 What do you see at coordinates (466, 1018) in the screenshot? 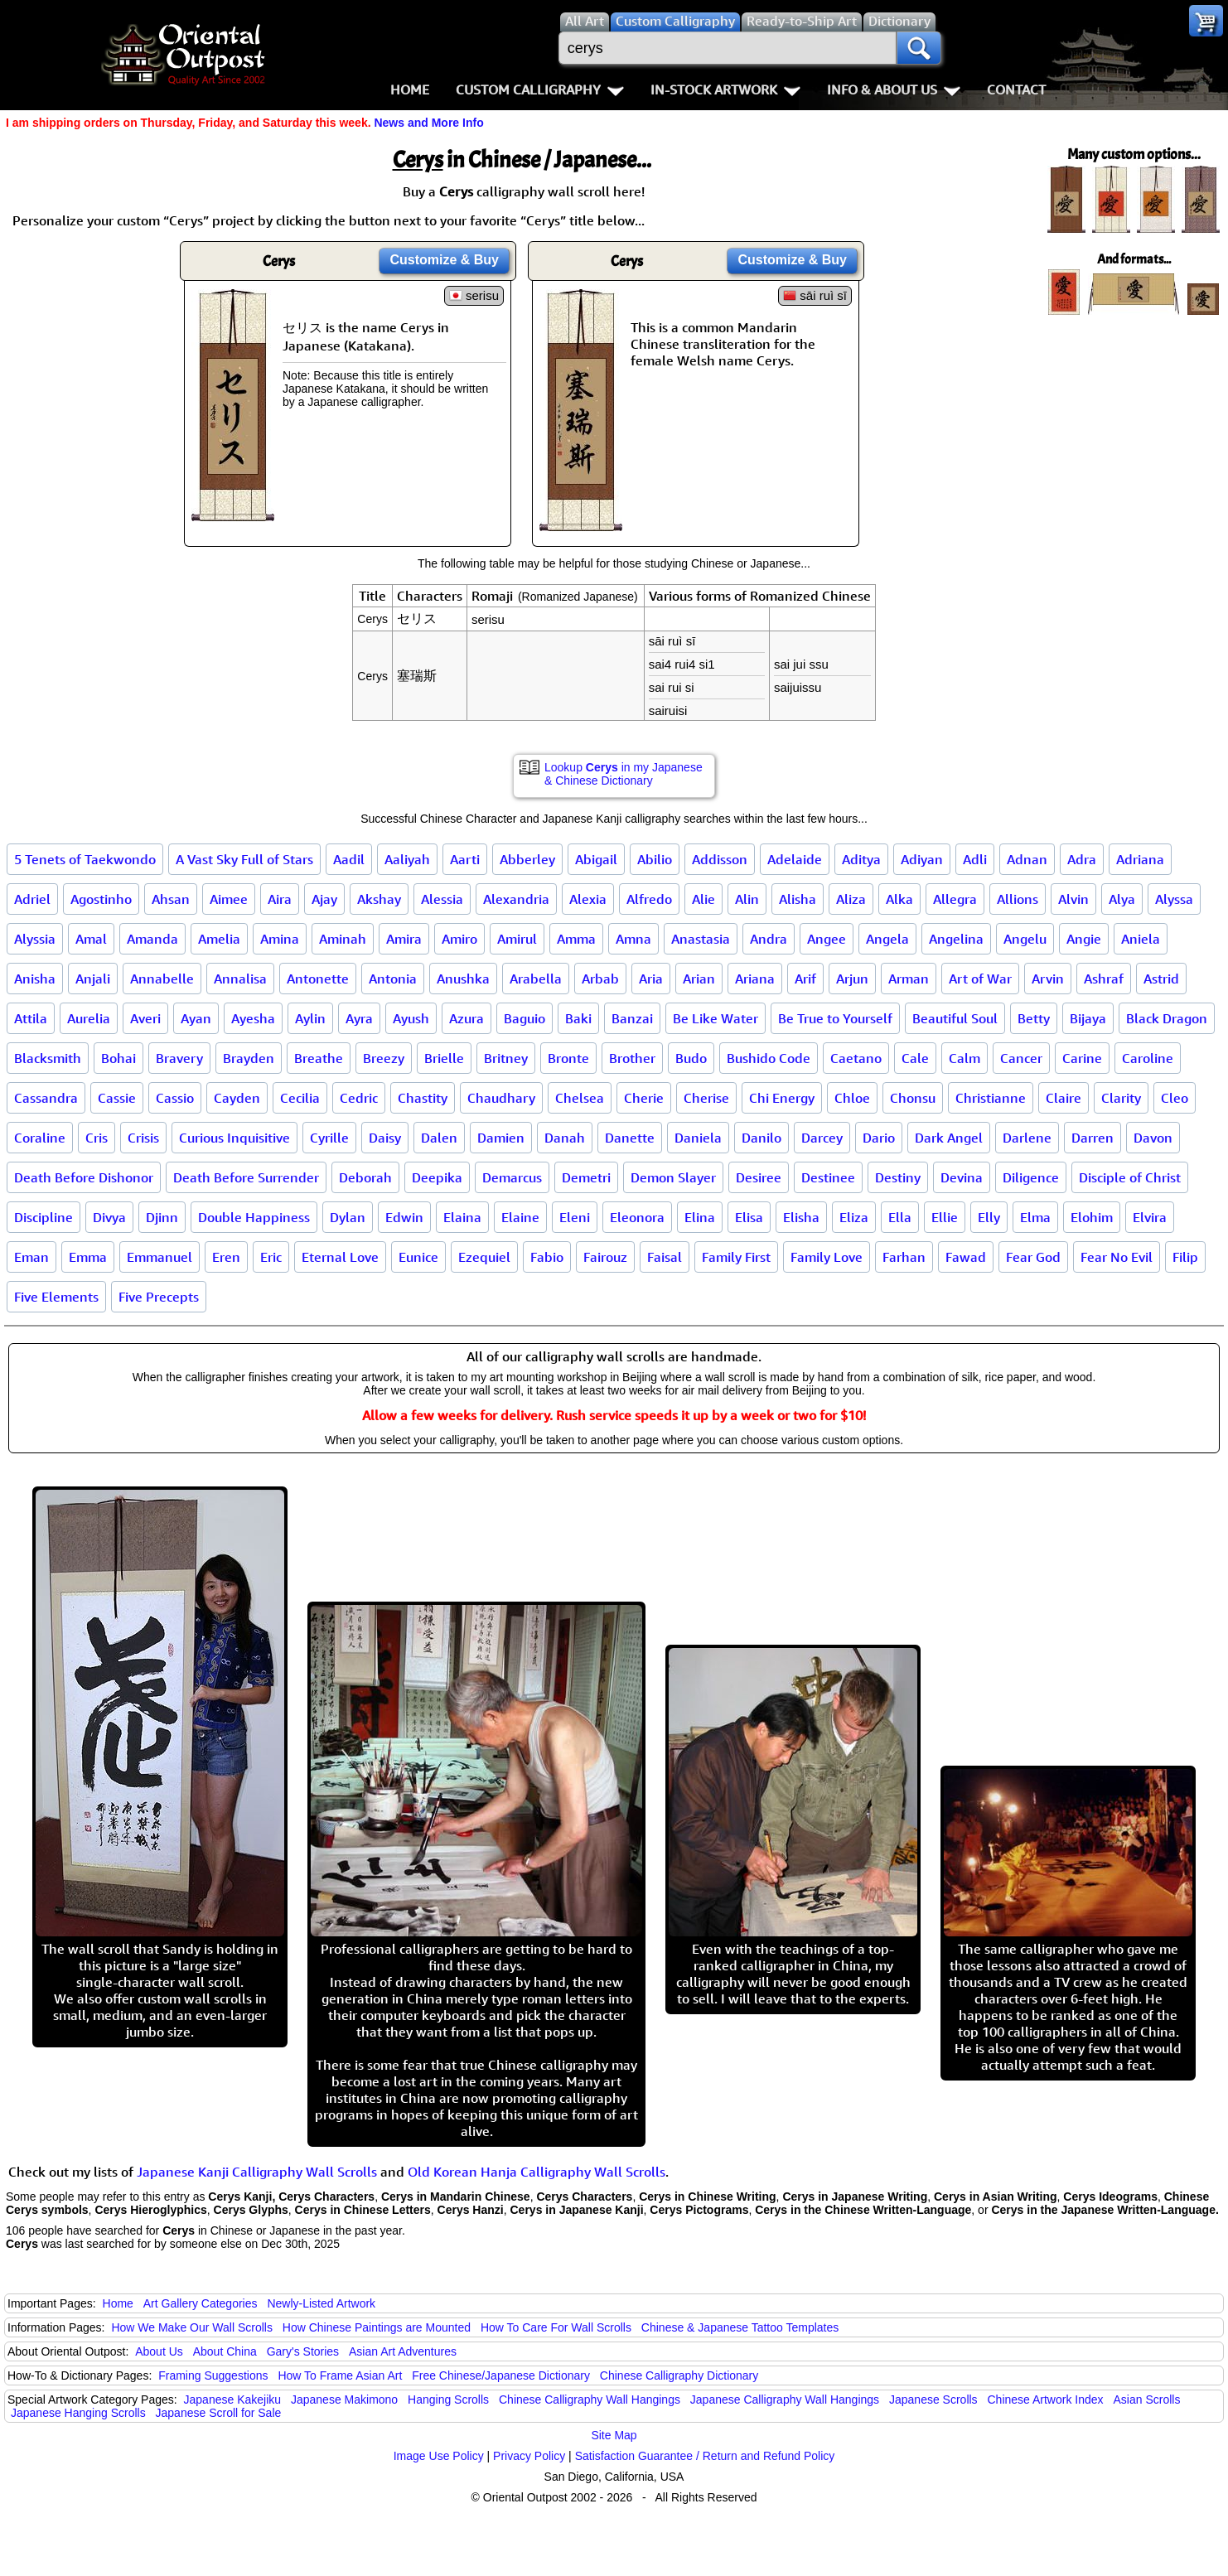
I see `Azura` at bounding box center [466, 1018].